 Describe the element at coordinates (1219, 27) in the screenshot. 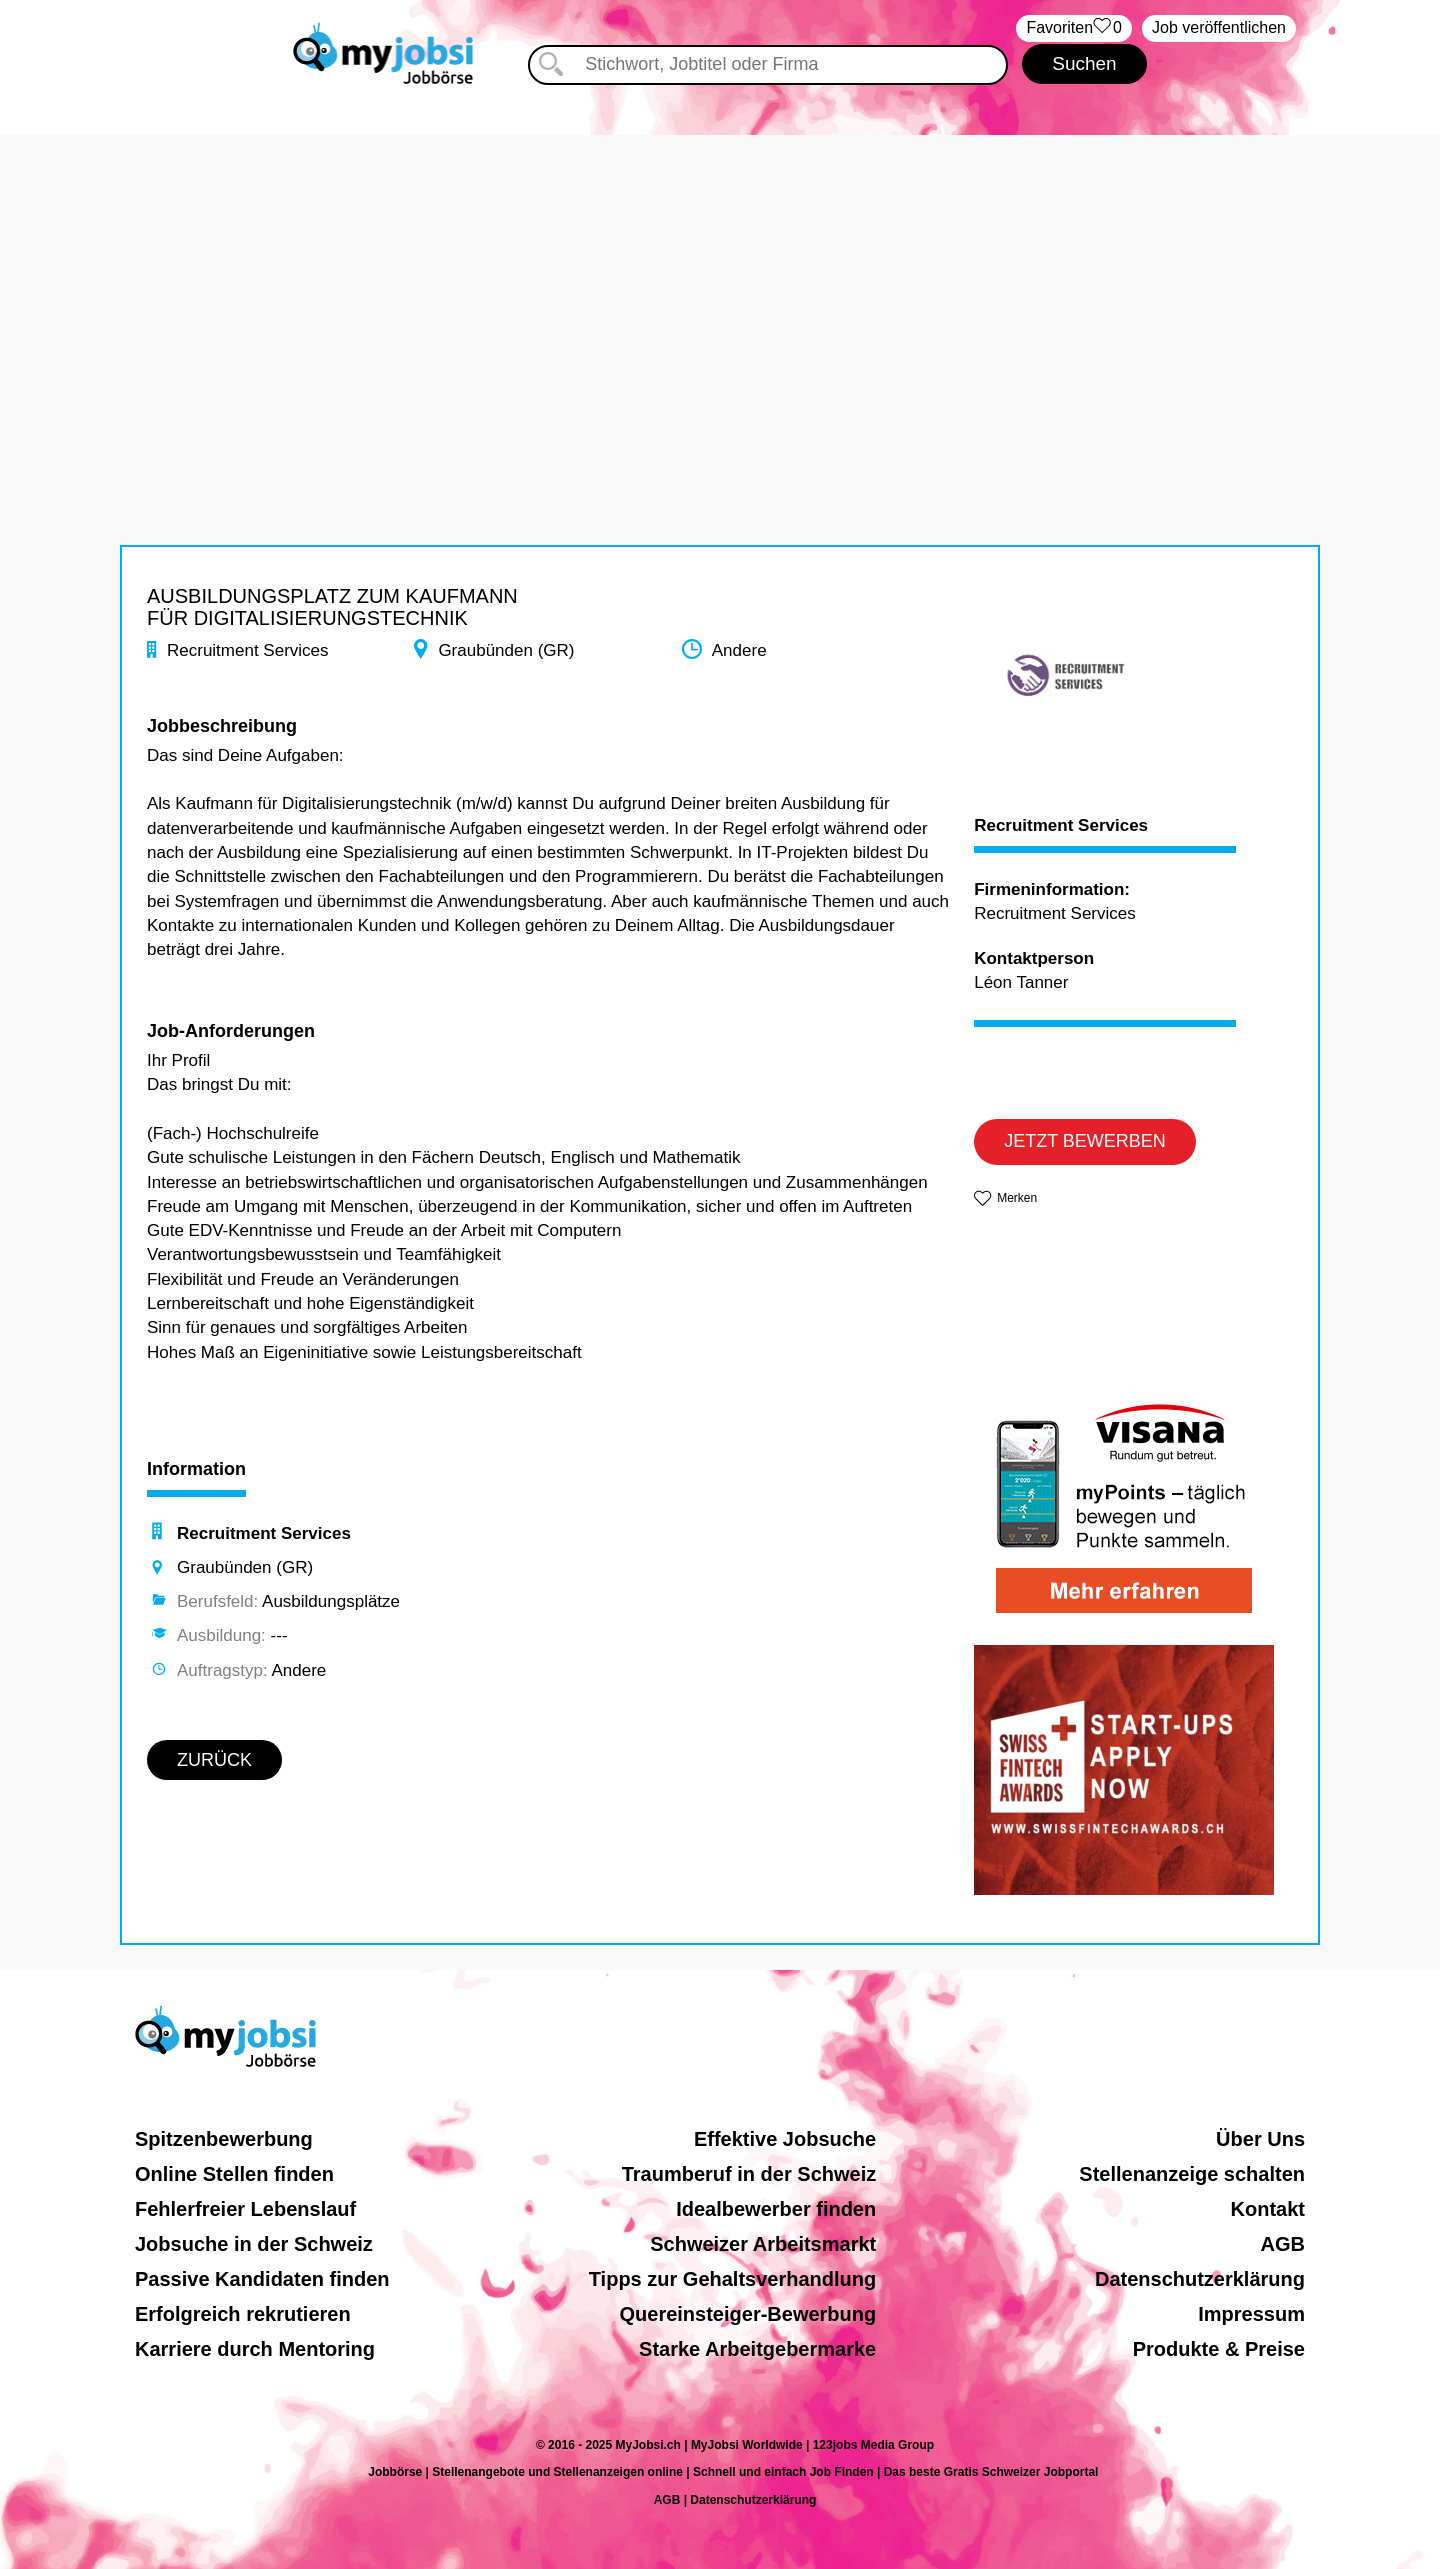

I see `Job veröffentlichen` at that location.